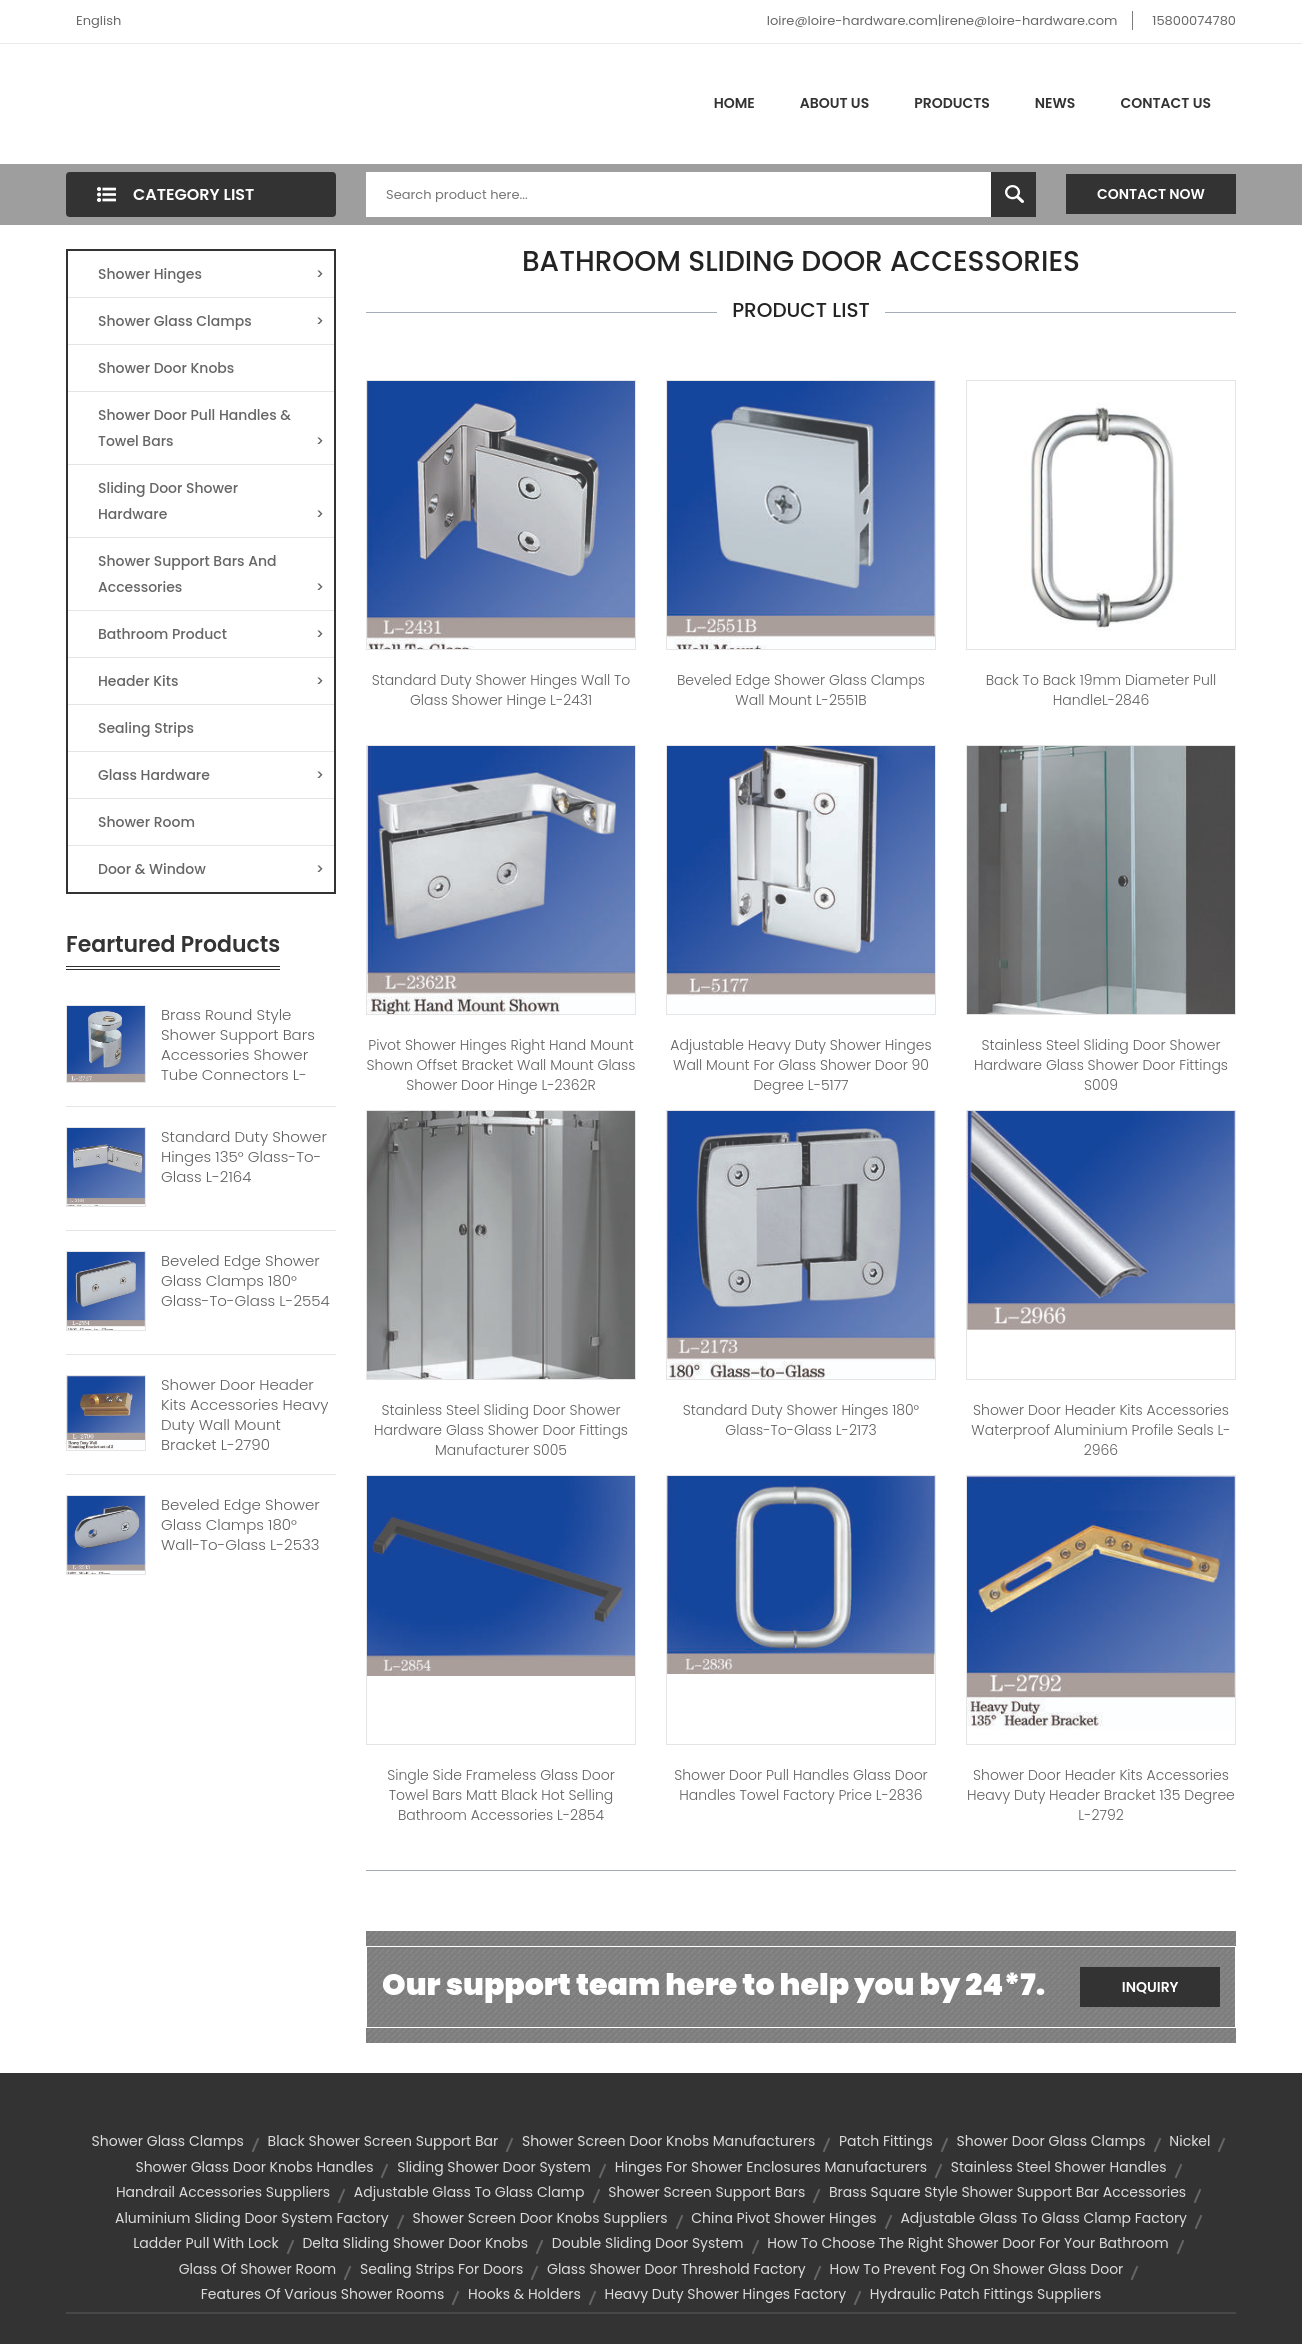 The image size is (1302, 2344). I want to click on handrail accessories suppliers, so click(223, 2192).